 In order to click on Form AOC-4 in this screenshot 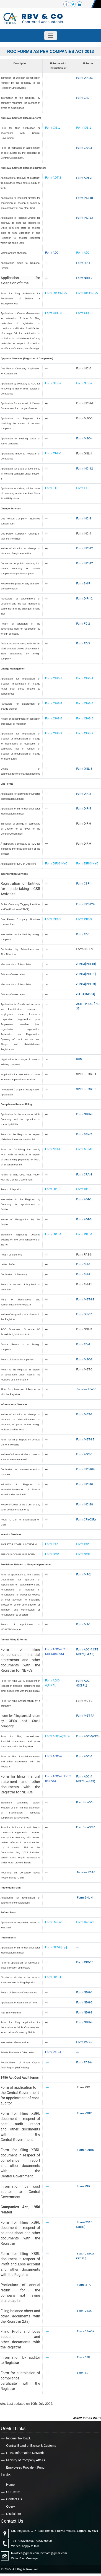, I will do `click(53, 1756)`.